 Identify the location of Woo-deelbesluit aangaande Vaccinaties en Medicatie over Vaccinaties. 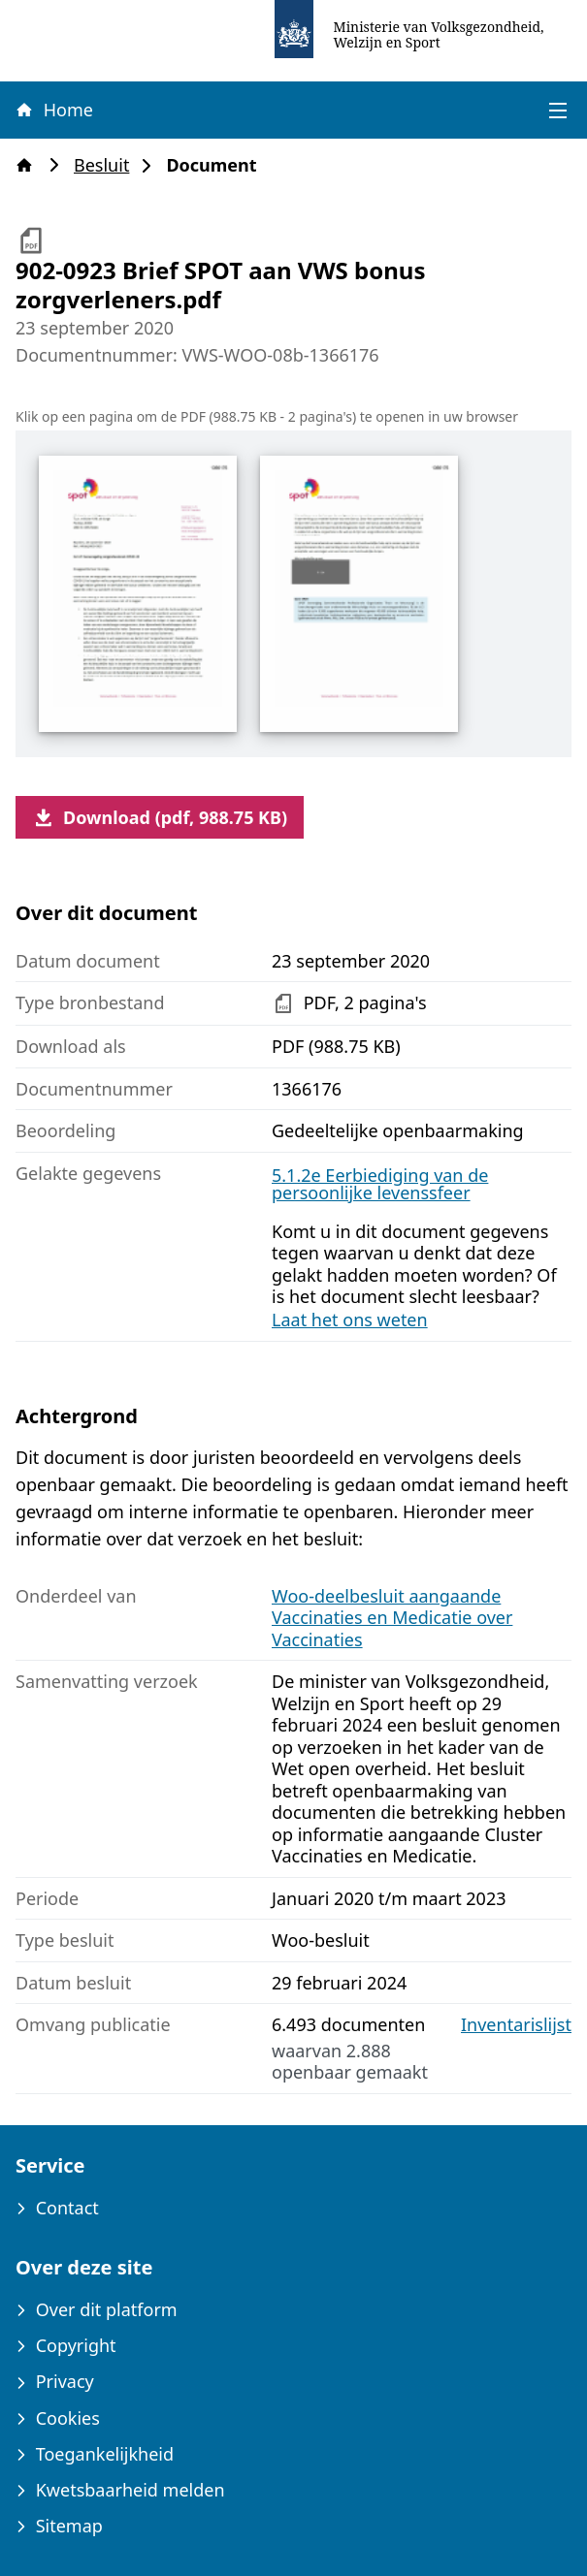
(392, 1617).